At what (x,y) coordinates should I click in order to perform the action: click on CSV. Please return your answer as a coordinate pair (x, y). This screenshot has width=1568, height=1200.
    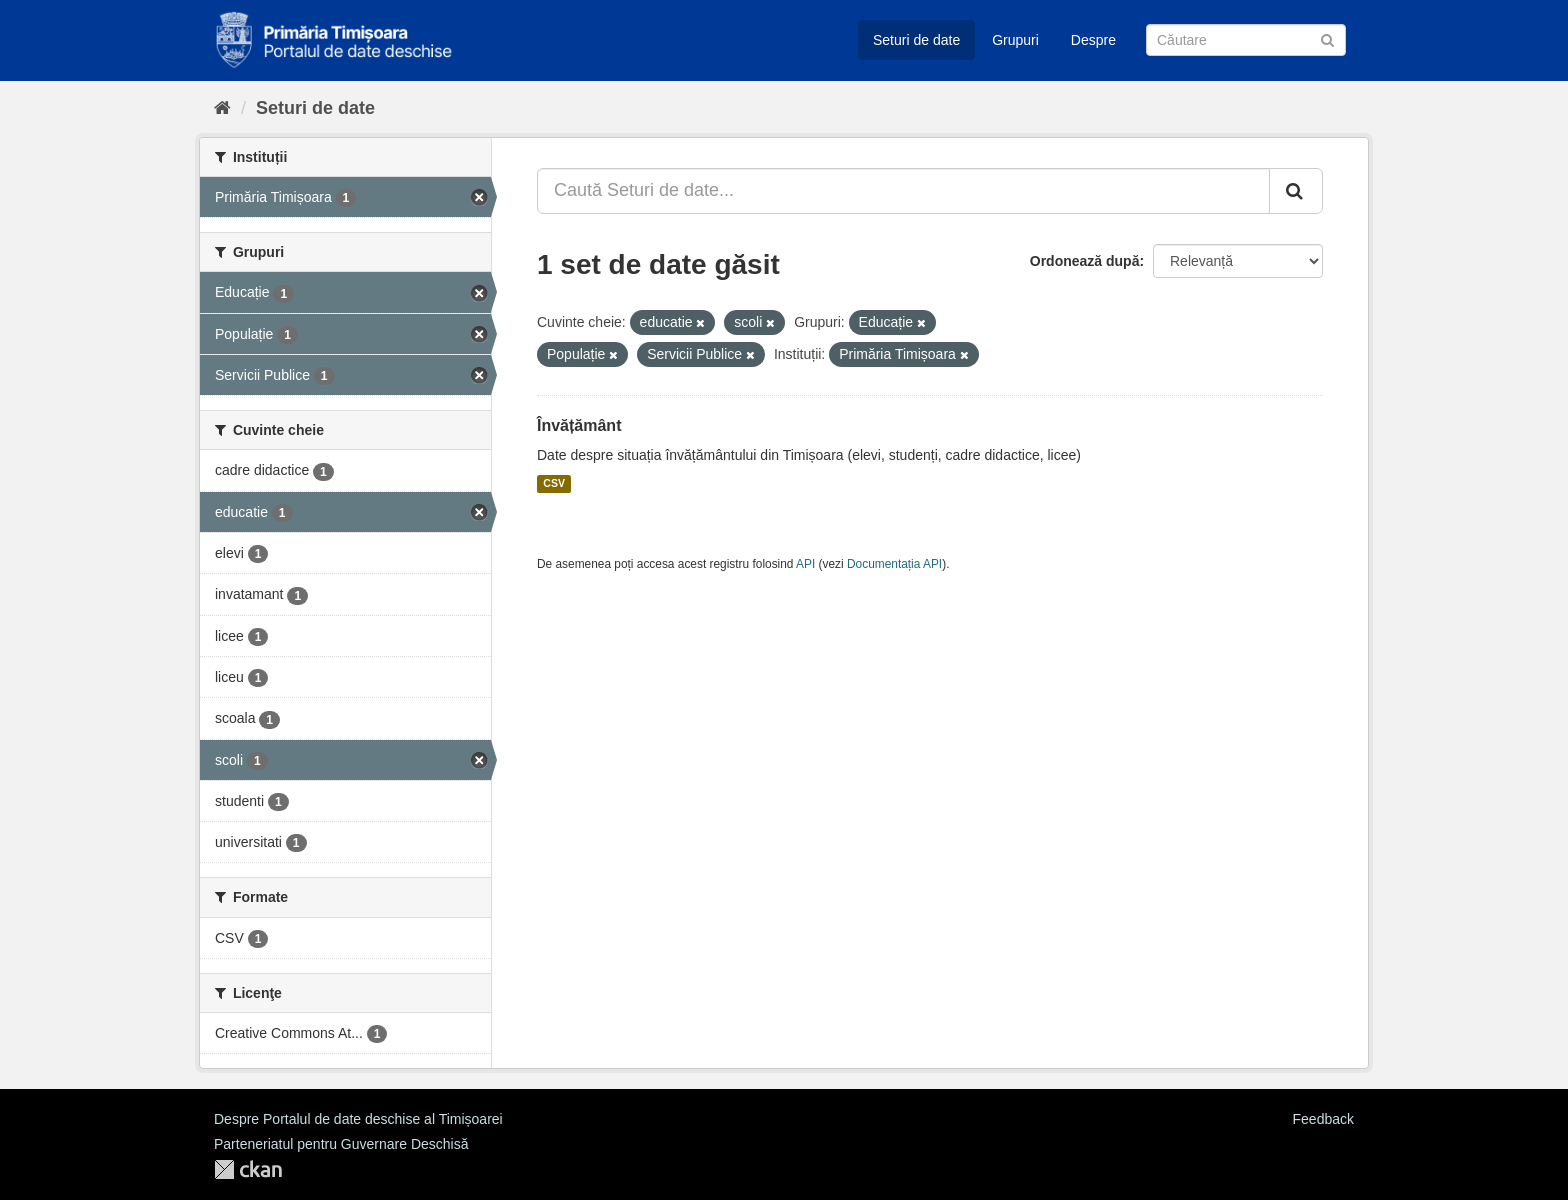
    Looking at the image, I should click on (554, 484).